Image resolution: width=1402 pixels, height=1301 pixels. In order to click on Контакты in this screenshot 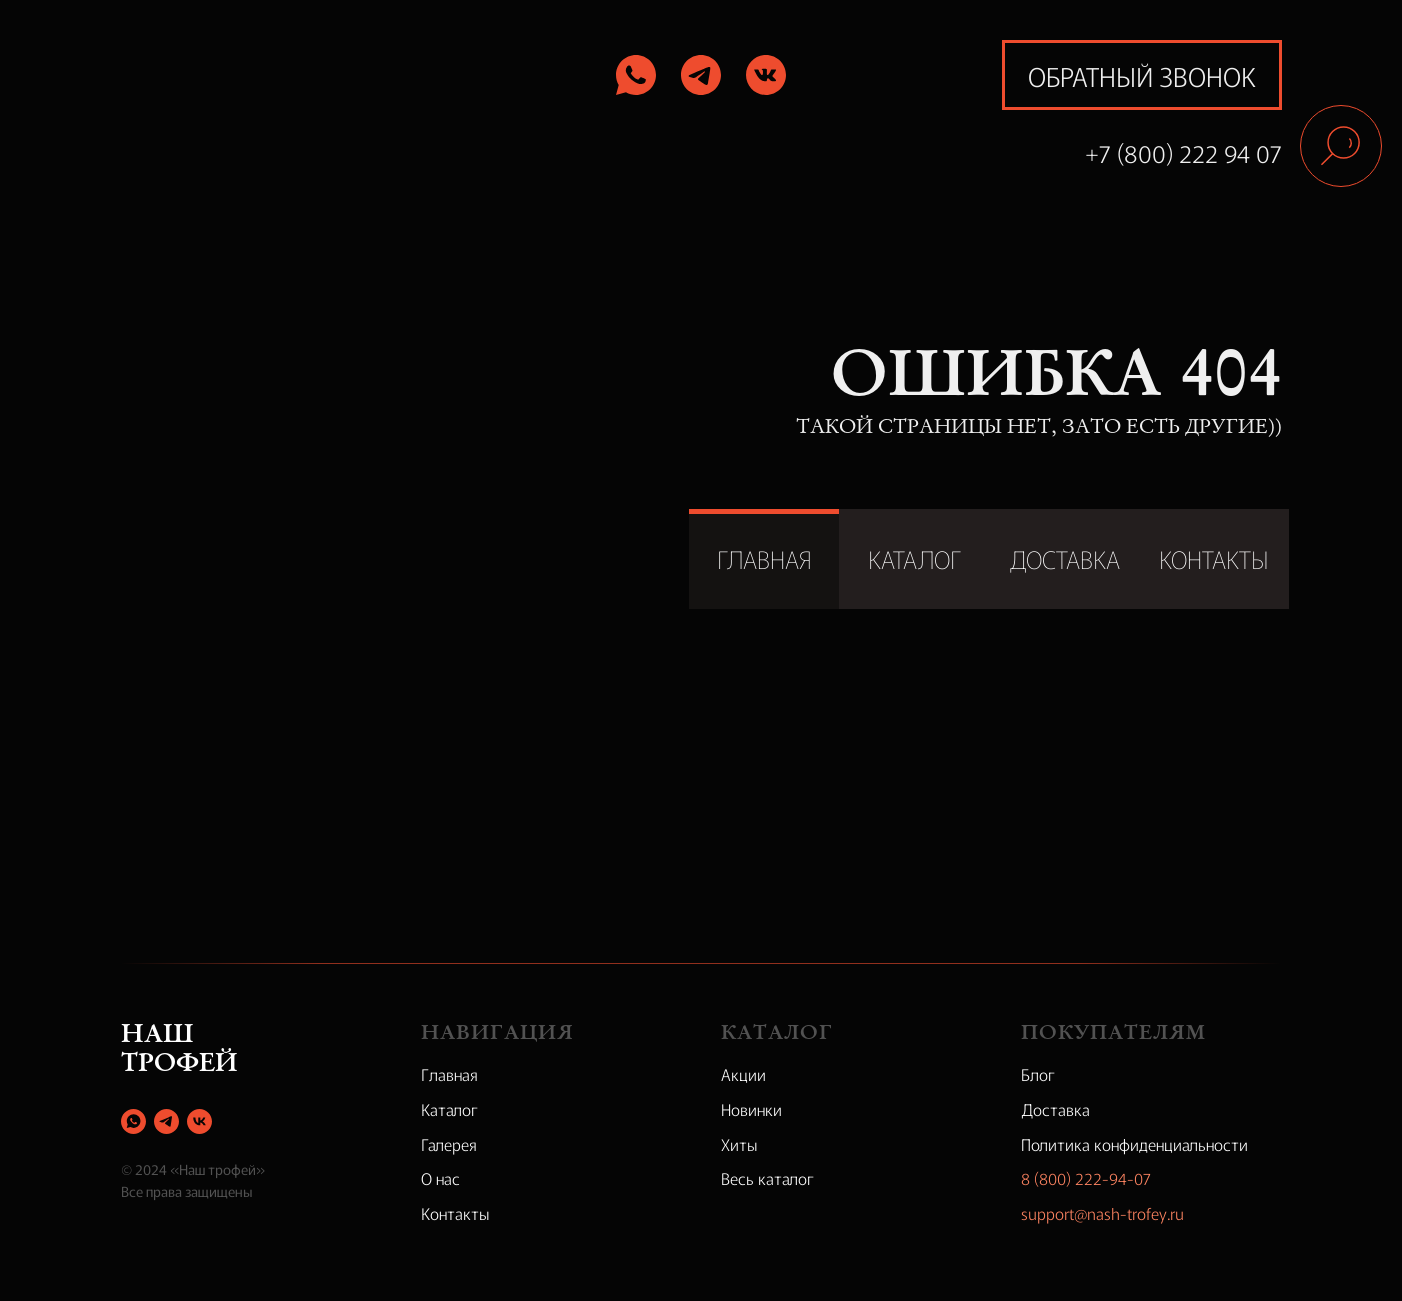, I will do `click(455, 1213)`.